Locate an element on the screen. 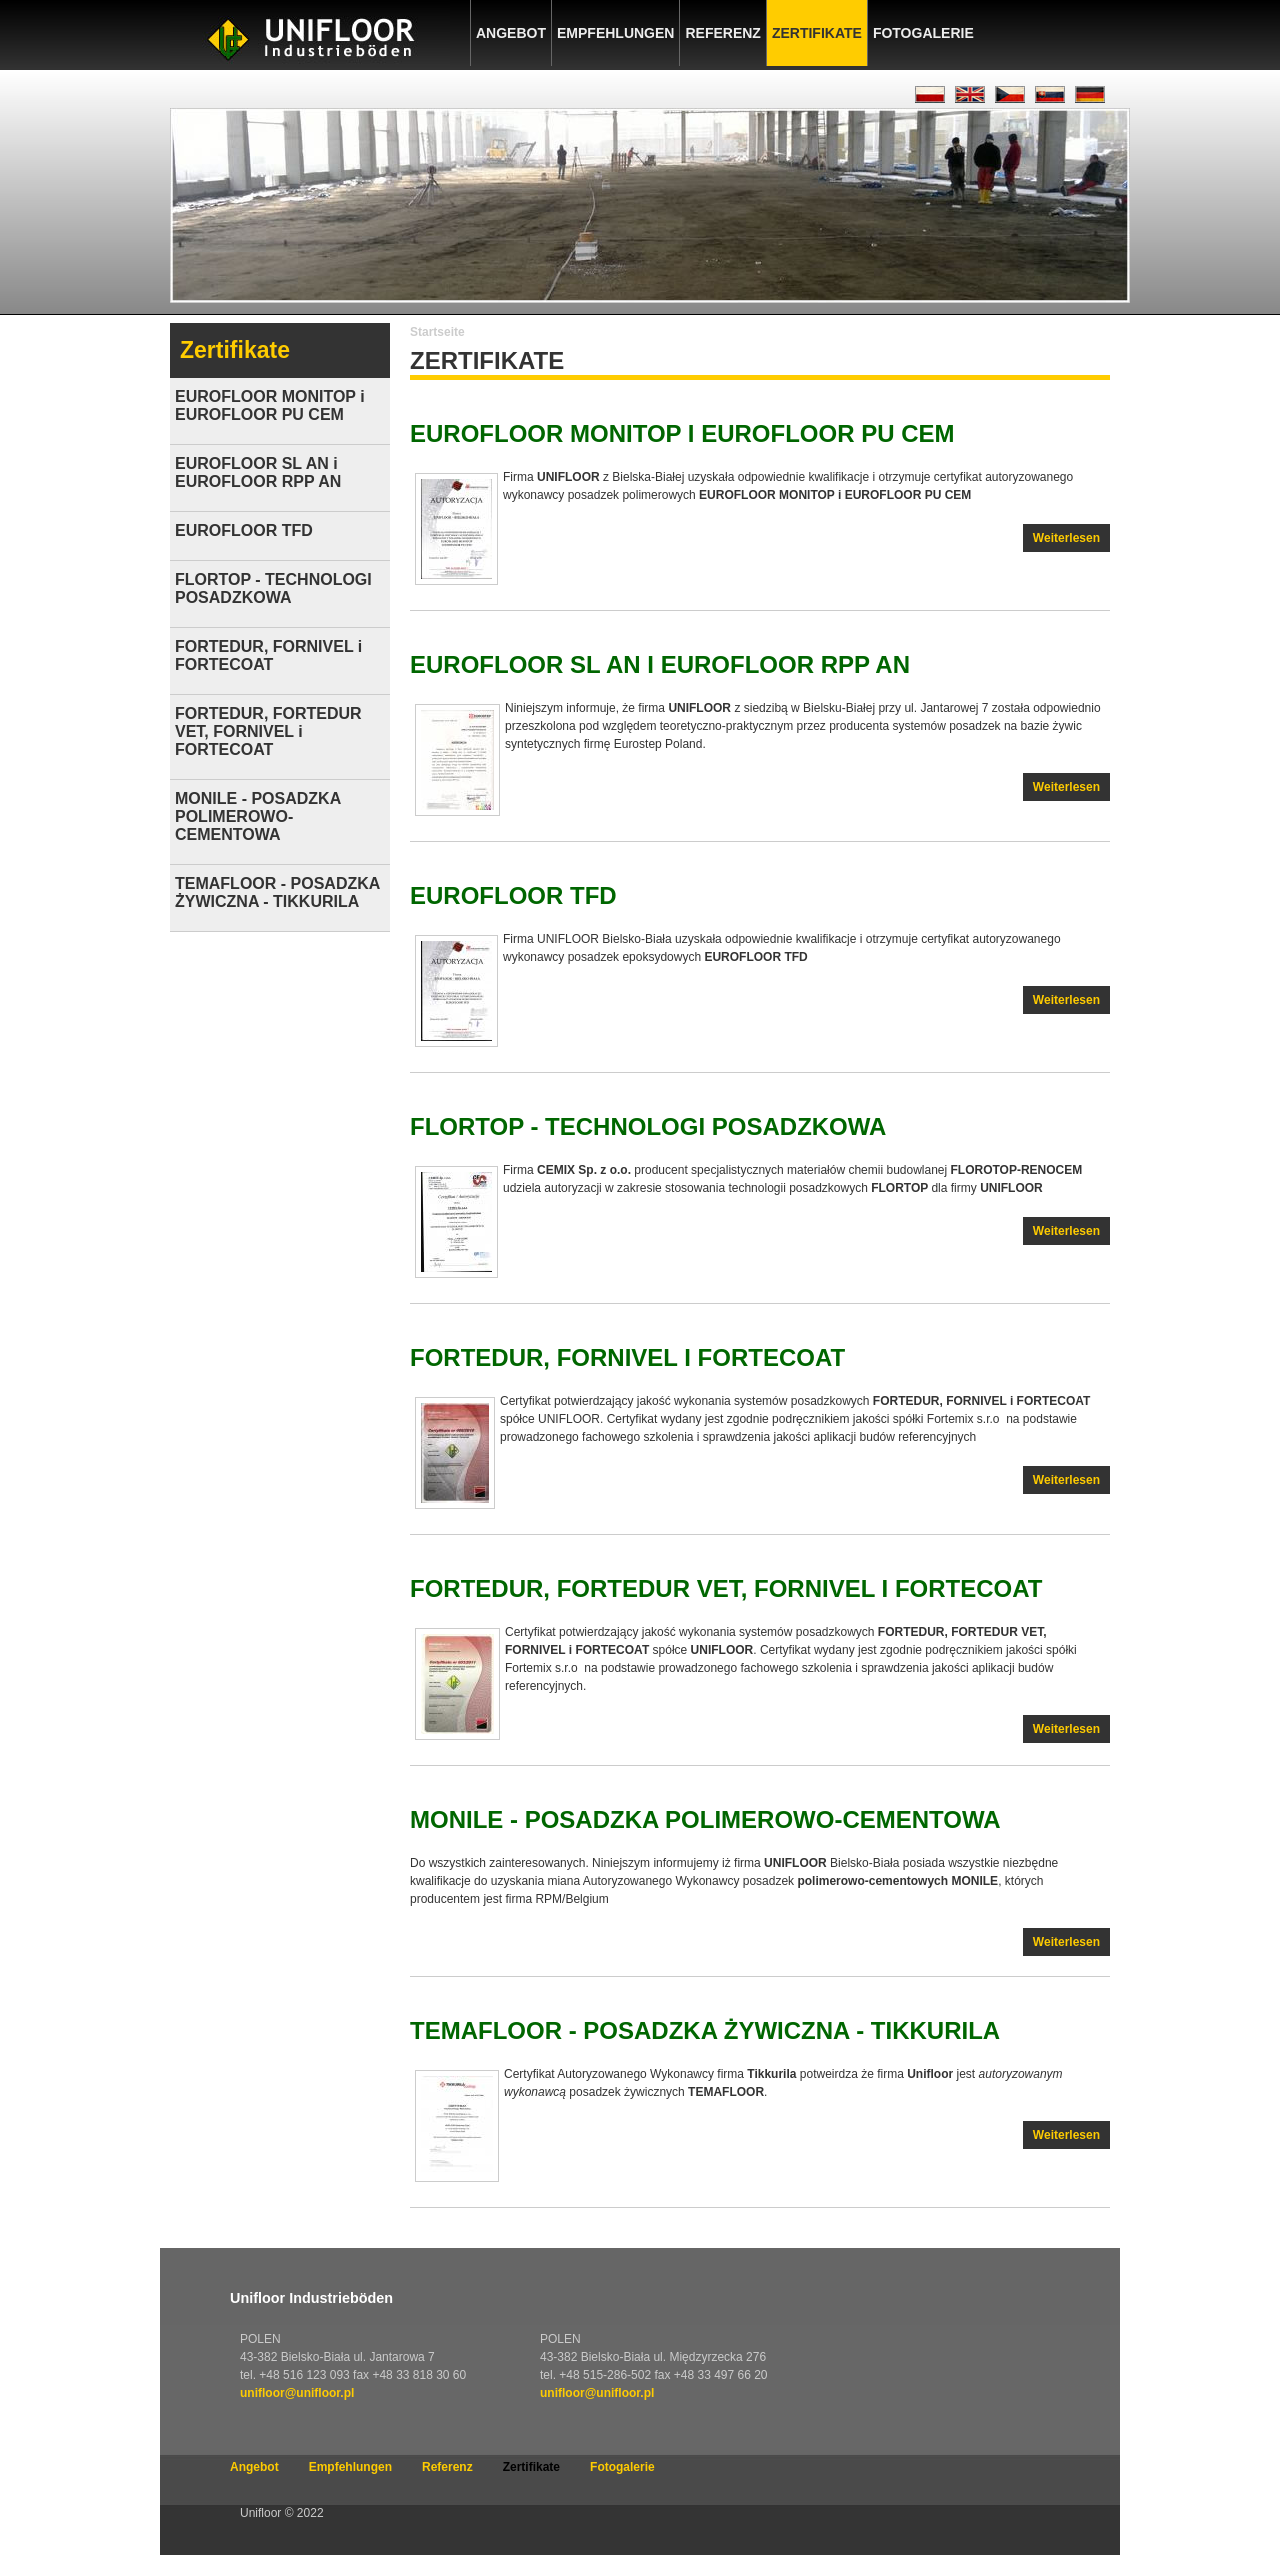 The image size is (1280, 2573). EUROFLOOR TFD is located at coordinates (513, 895).